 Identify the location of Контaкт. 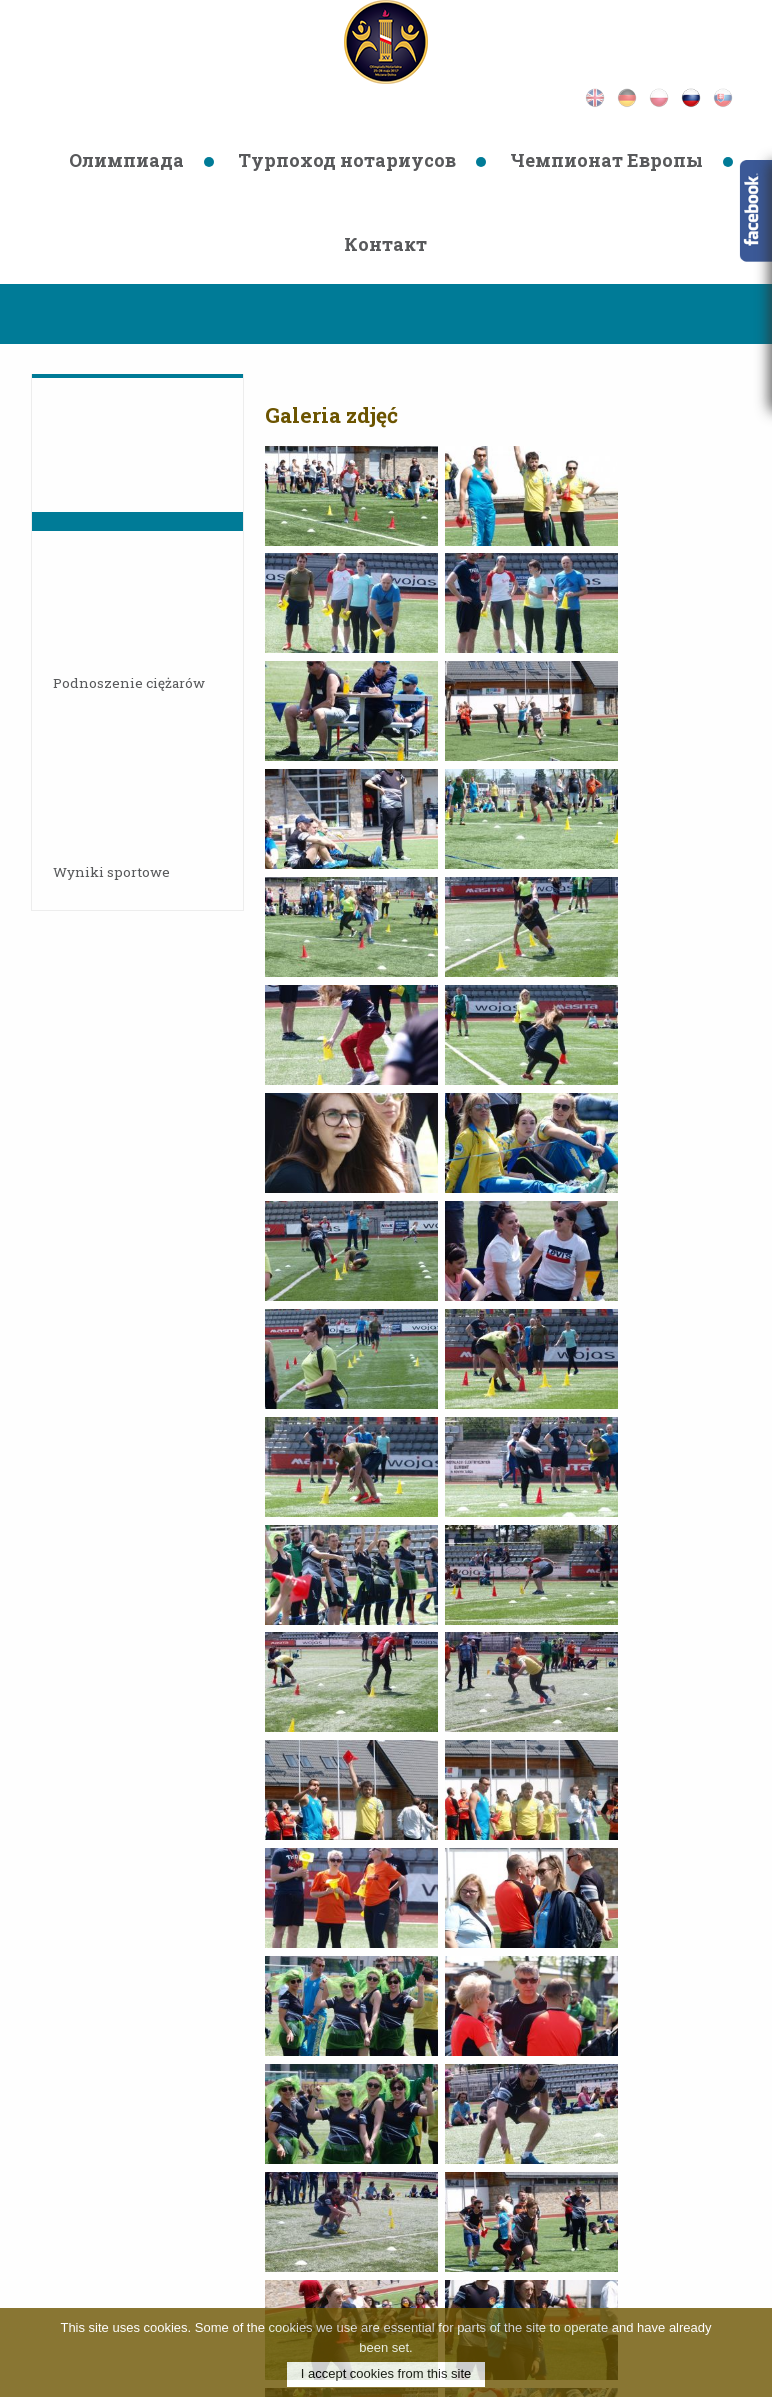
(385, 244).